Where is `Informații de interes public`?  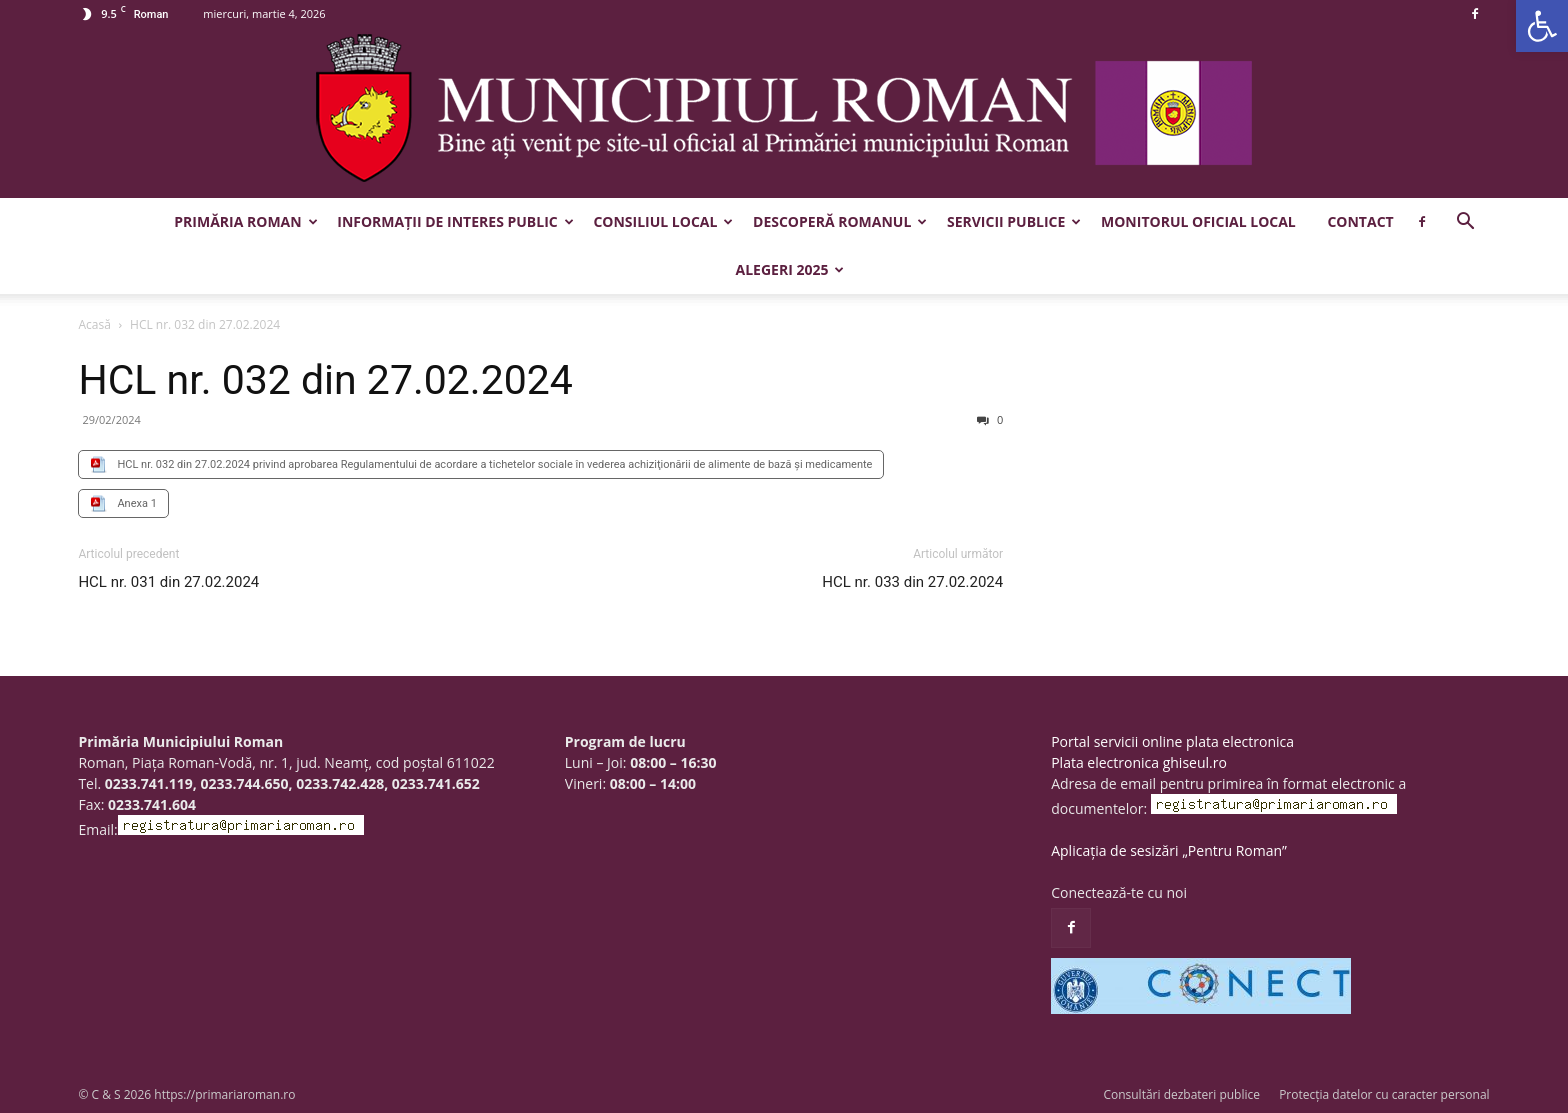 Informații de interes public is located at coordinates (455, 221).